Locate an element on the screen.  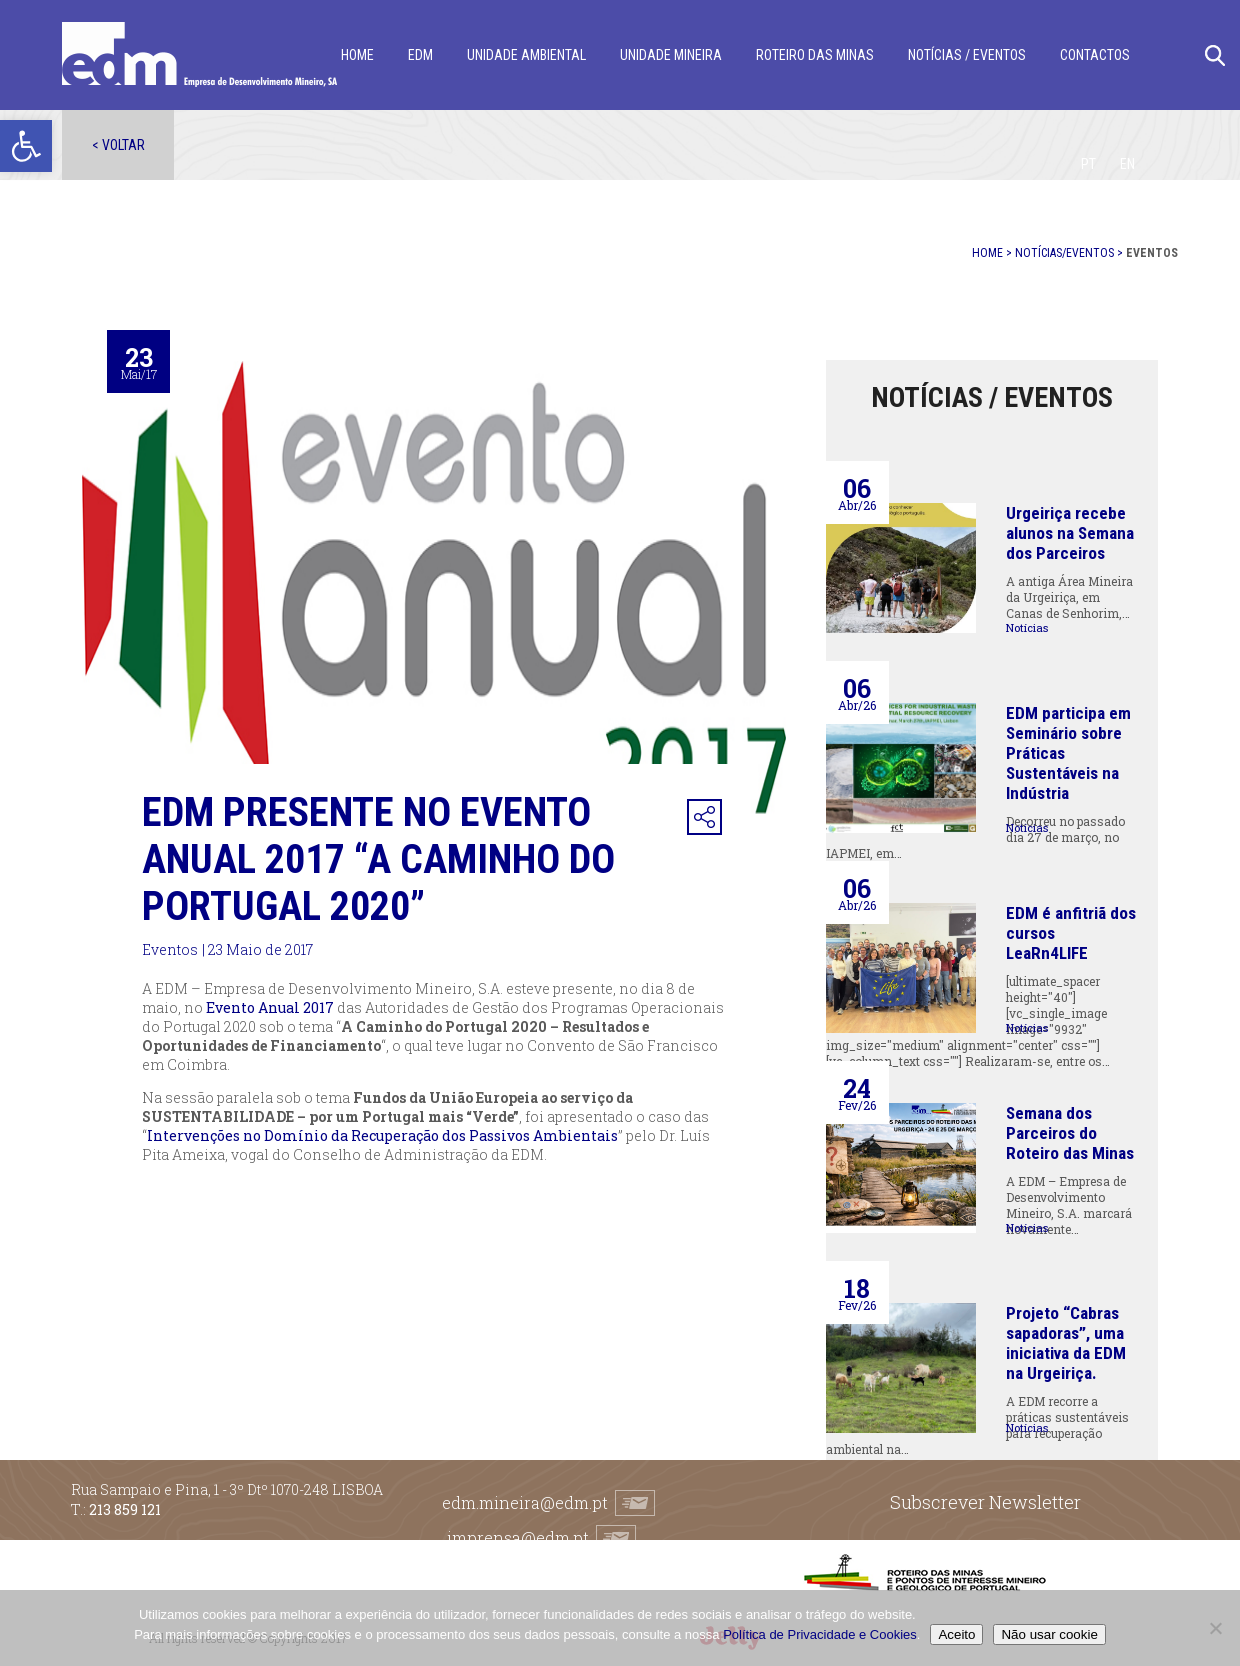
[button] is located at coordinates (26, 146).